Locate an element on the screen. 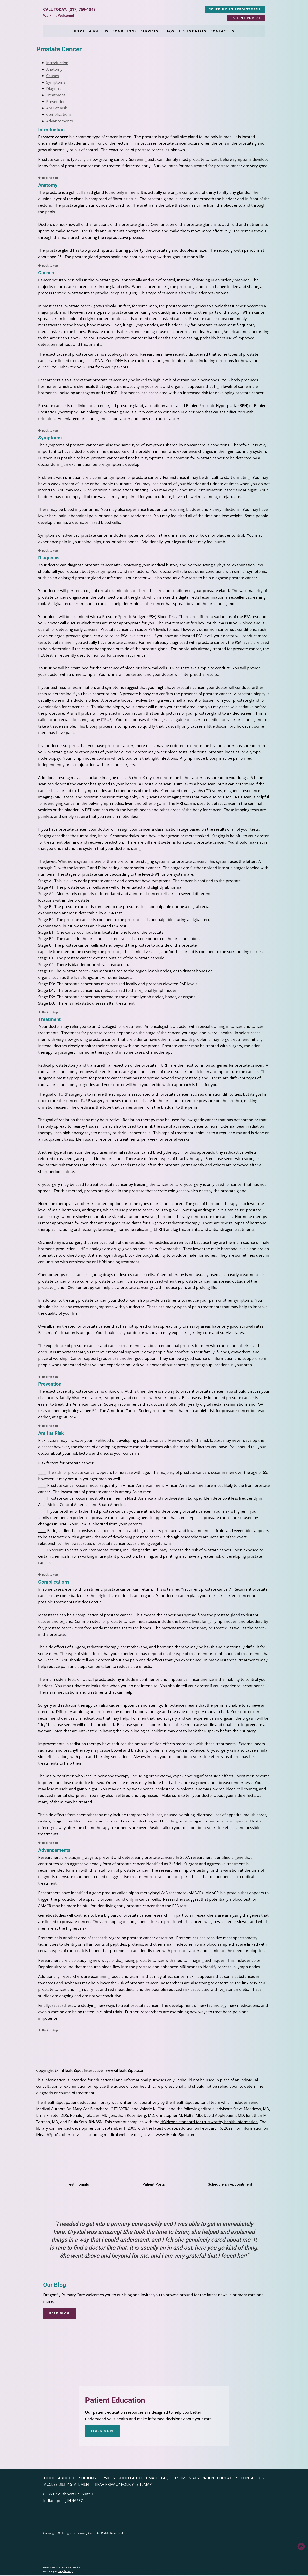  About Us is located at coordinates (99, 31).